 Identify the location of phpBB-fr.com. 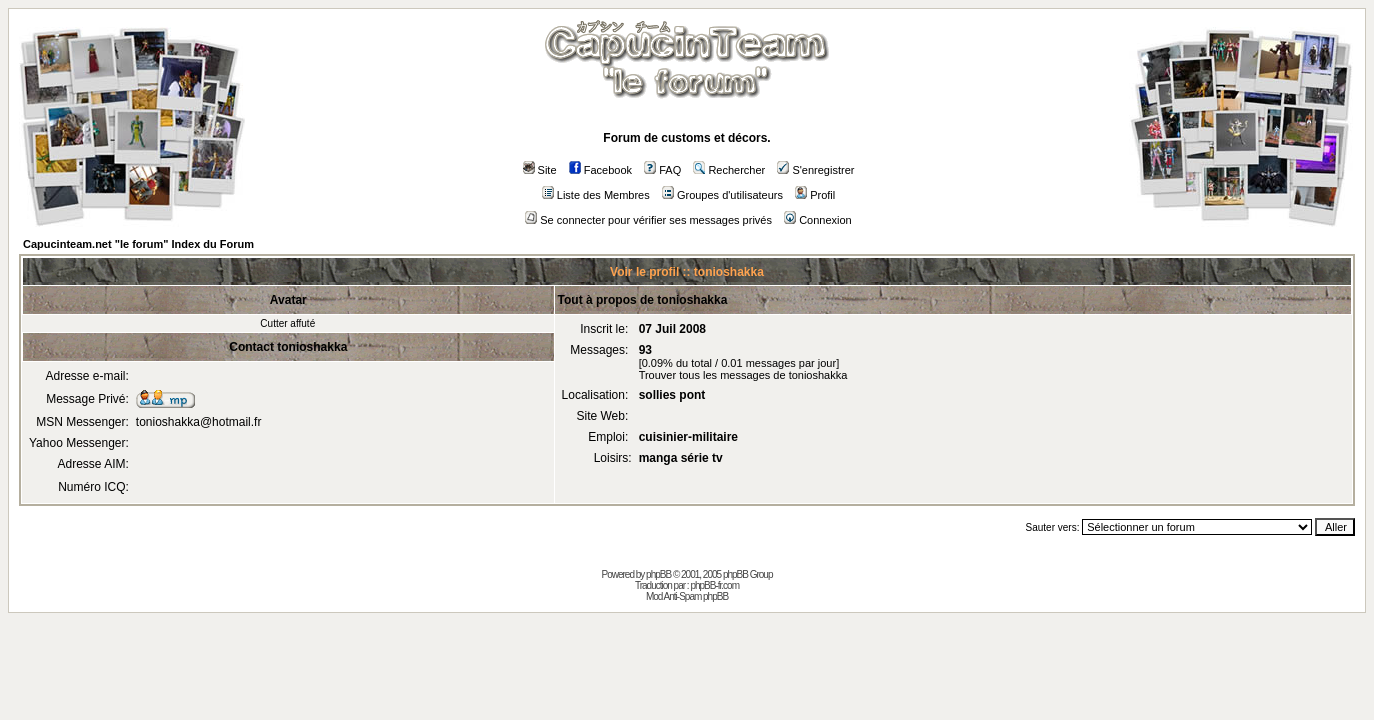
(714, 585).